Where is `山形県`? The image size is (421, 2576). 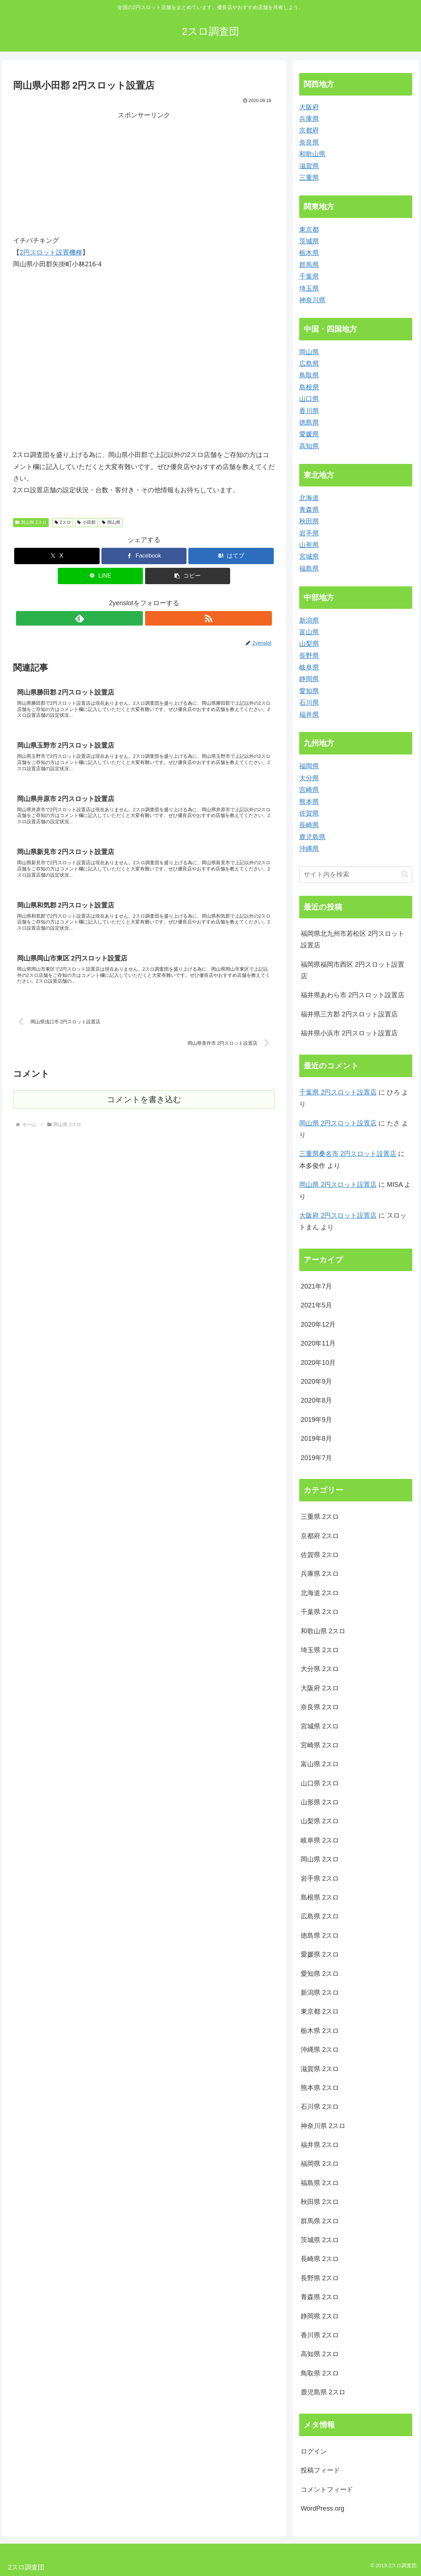 山形県 is located at coordinates (309, 545).